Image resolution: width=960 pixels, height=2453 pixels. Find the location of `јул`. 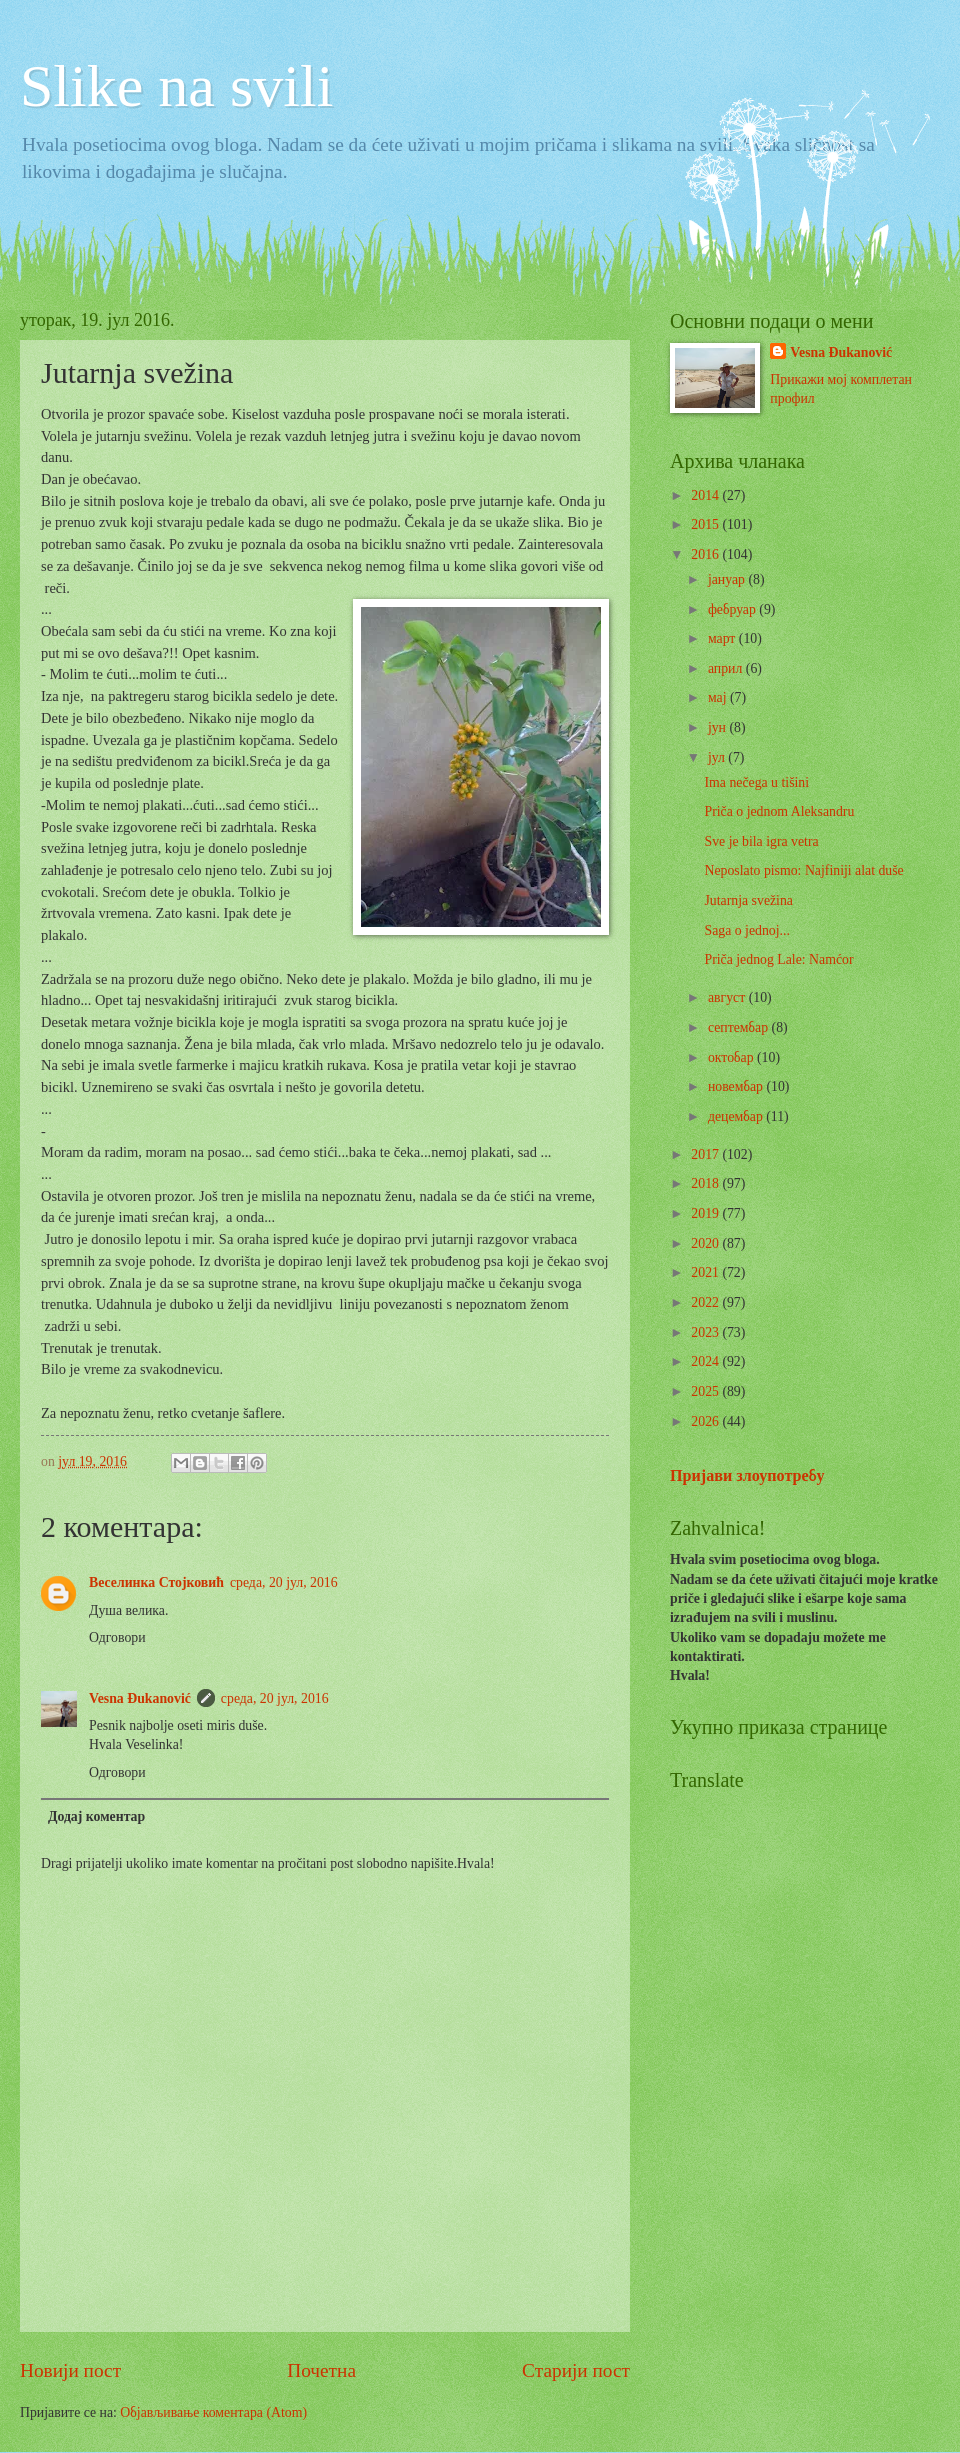

јул is located at coordinates (718, 757).